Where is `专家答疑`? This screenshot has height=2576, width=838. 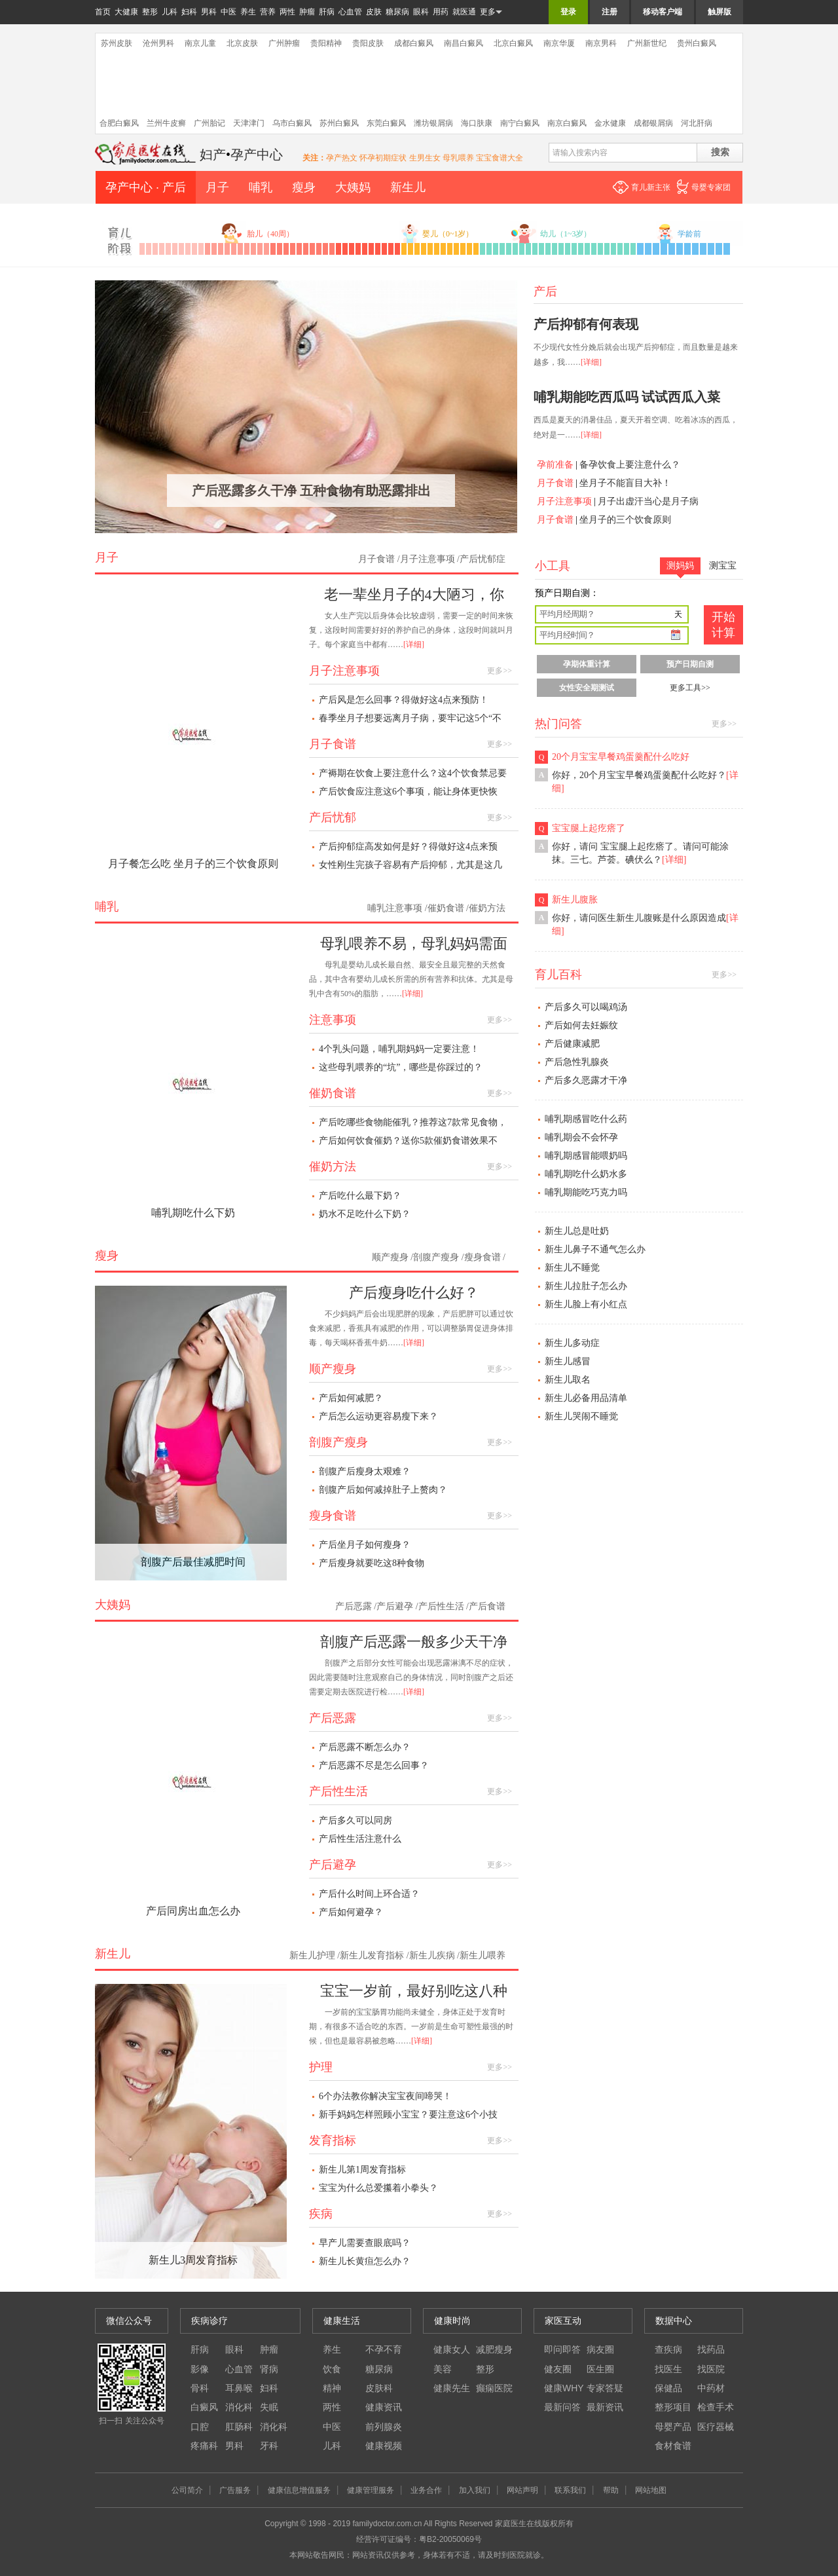
专家答疑 is located at coordinates (605, 2388).